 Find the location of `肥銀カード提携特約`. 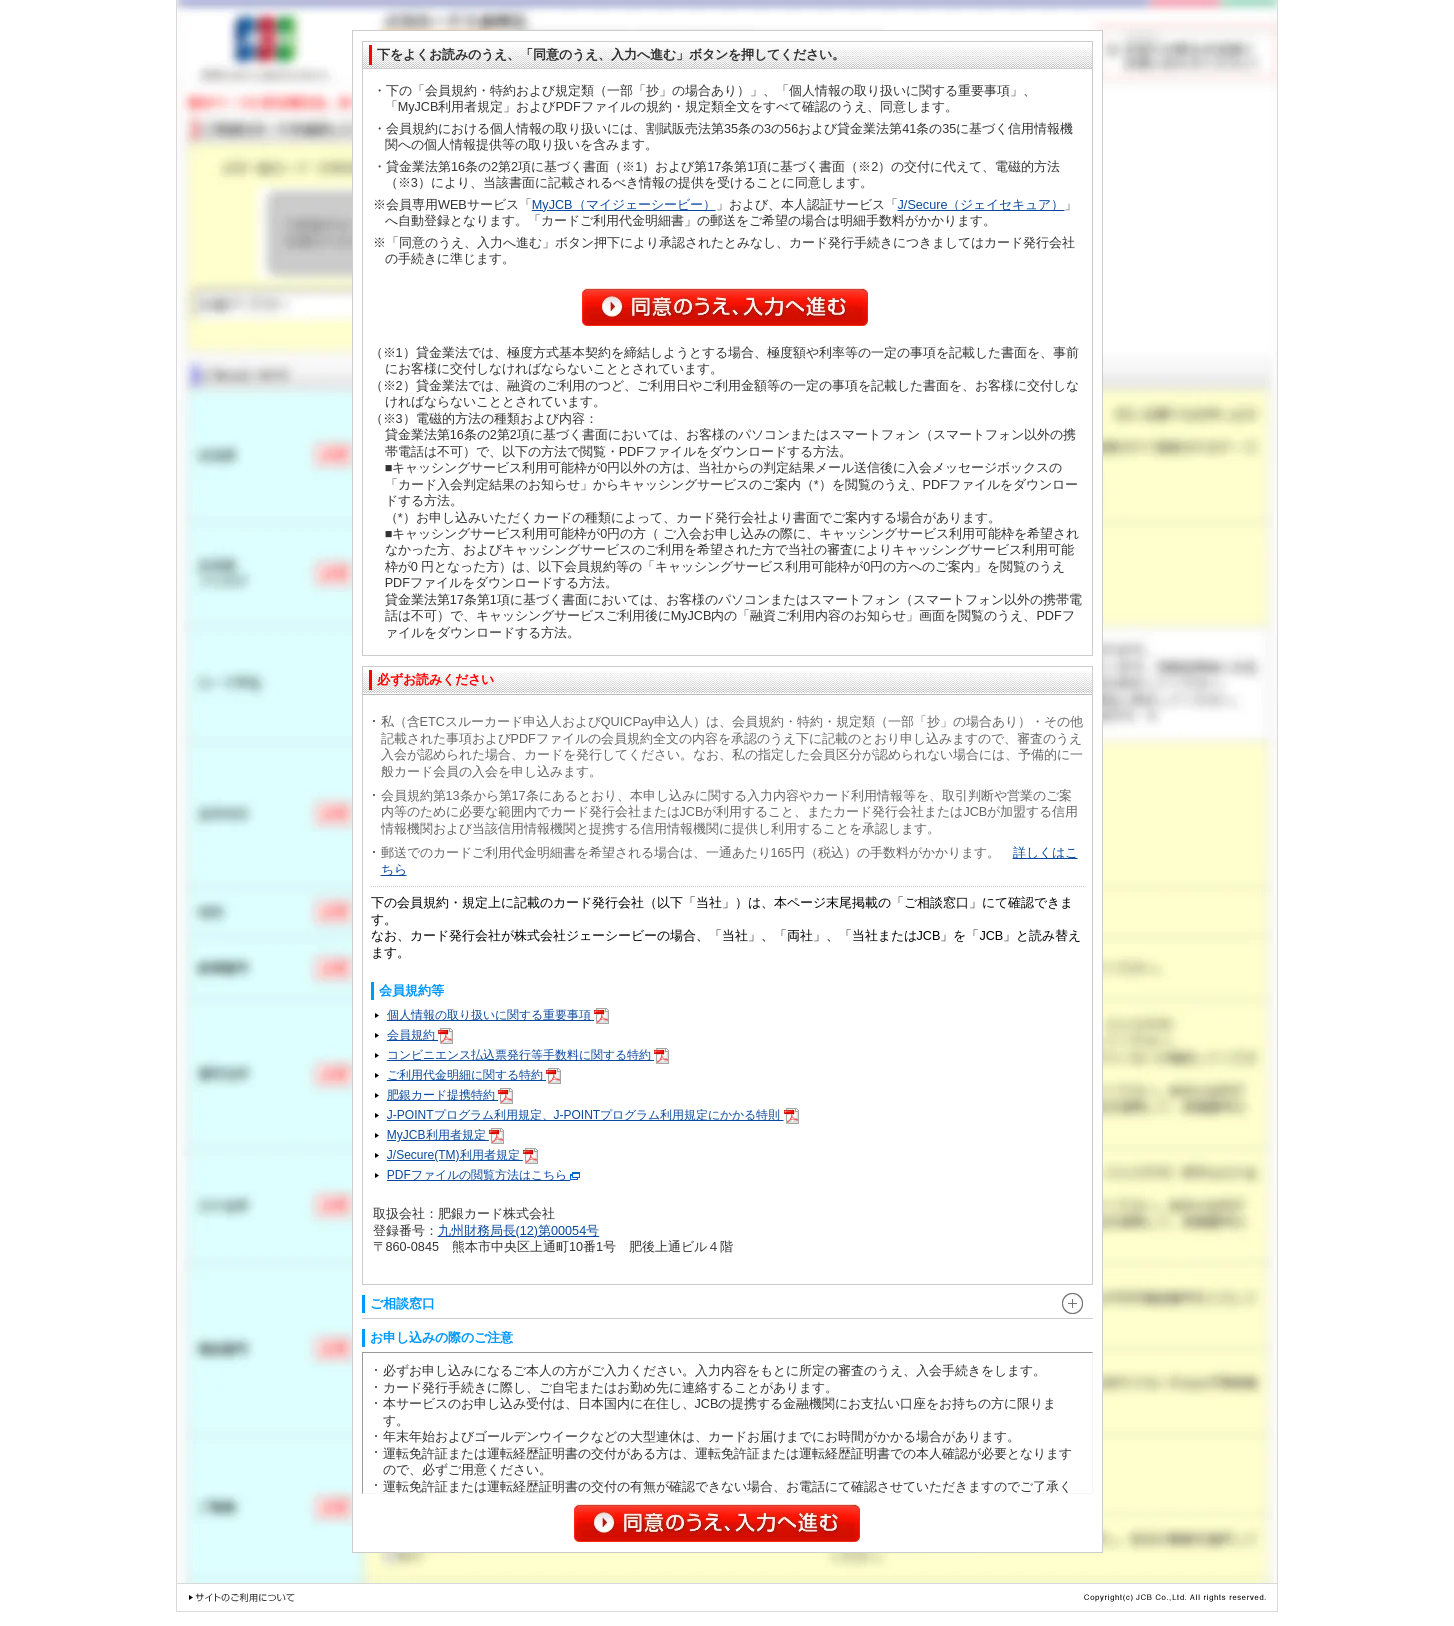

肥銀カード提携特約 is located at coordinates (450, 1095).